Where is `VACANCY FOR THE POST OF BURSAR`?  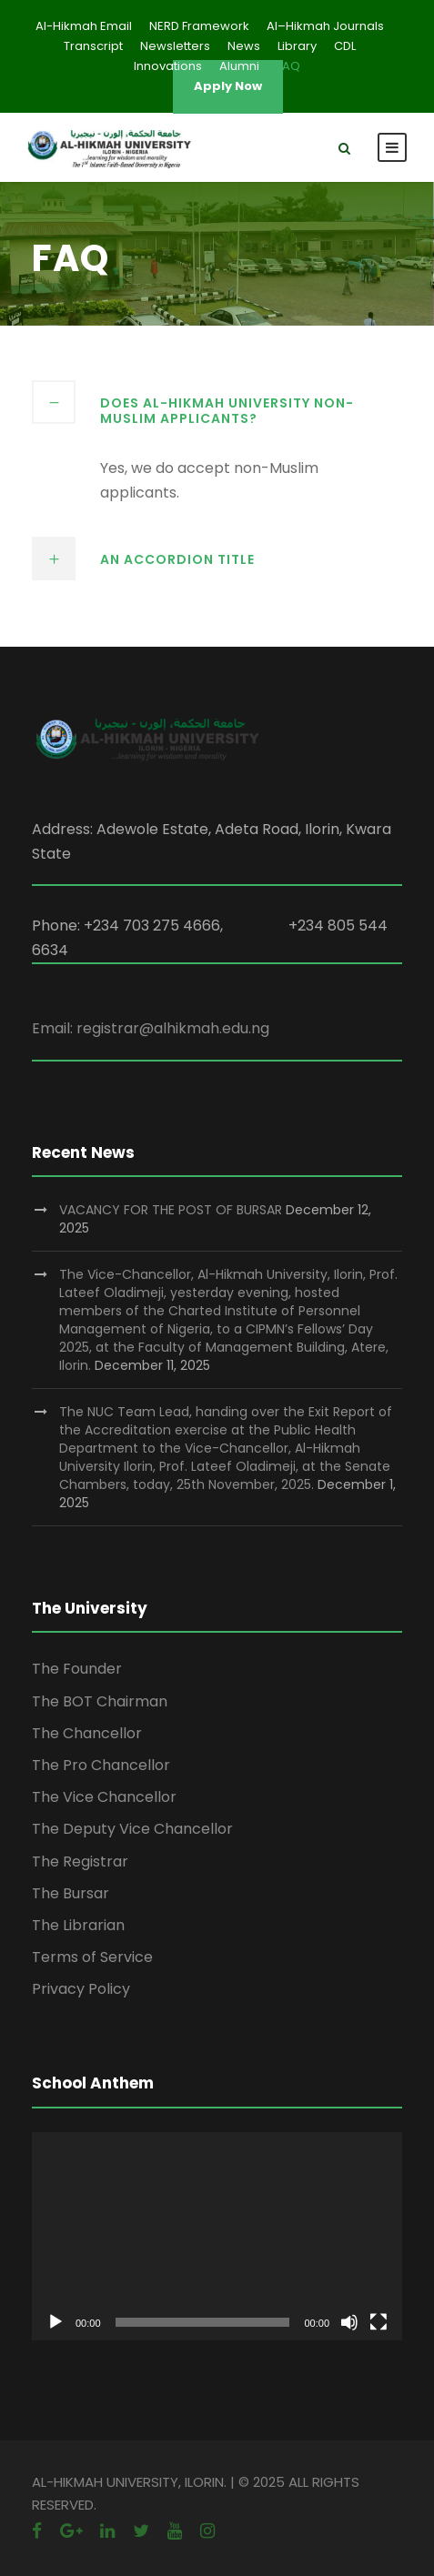 VACANCY FOR THE POST OF BURSAR is located at coordinates (170, 1210).